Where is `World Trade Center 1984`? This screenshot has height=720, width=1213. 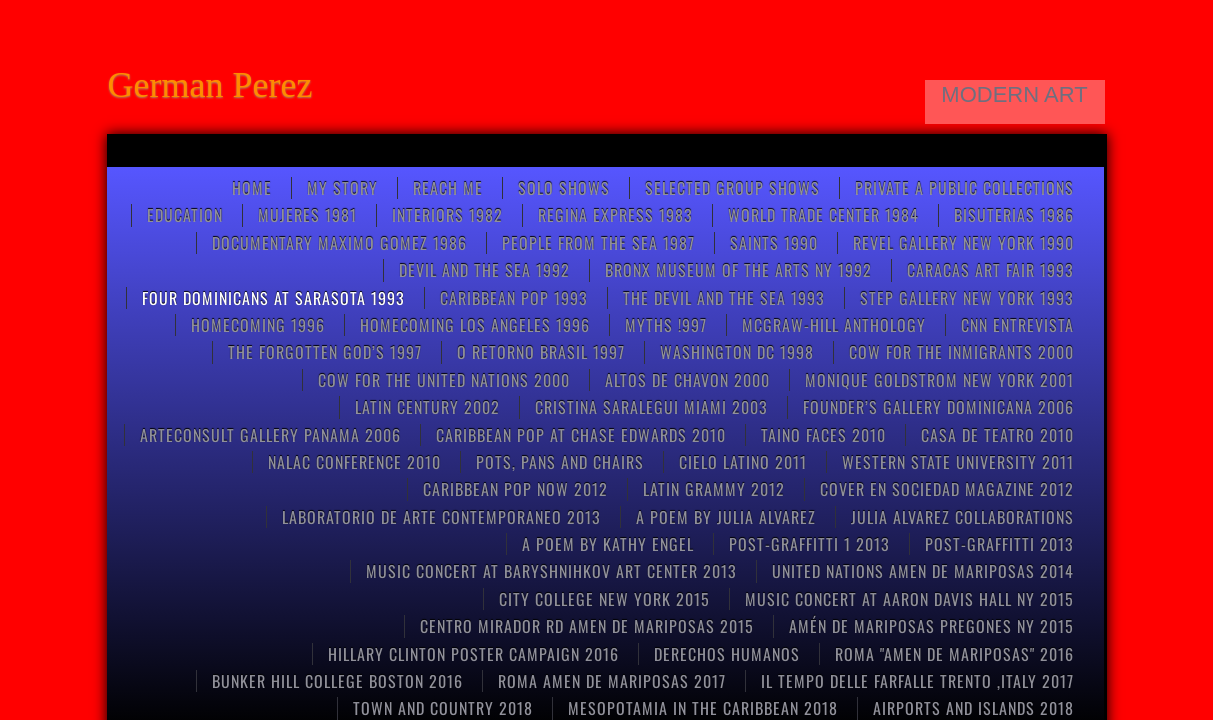 World Trade Center 1984 is located at coordinates (823, 215).